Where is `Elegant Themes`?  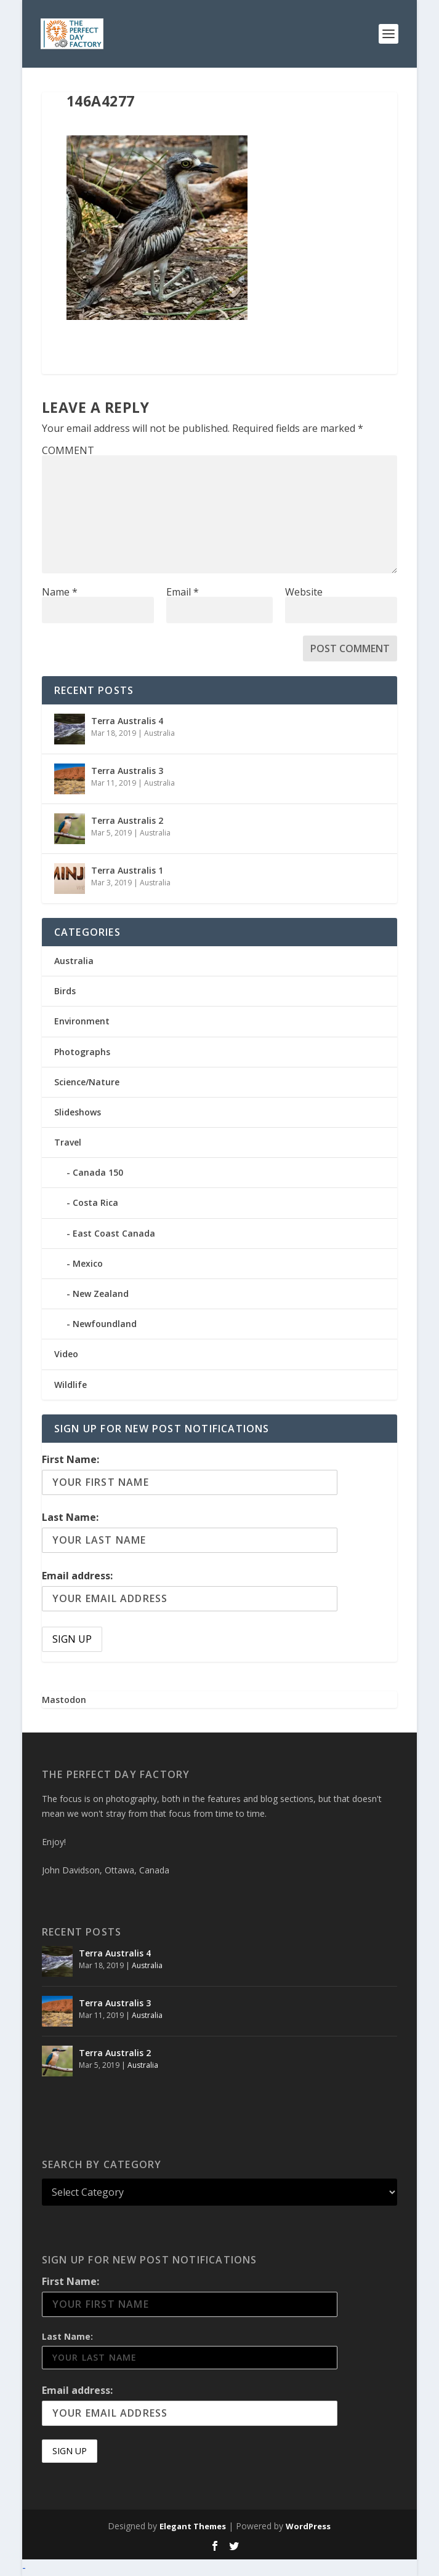 Elegant Themes is located at coordinates (192, 2526).